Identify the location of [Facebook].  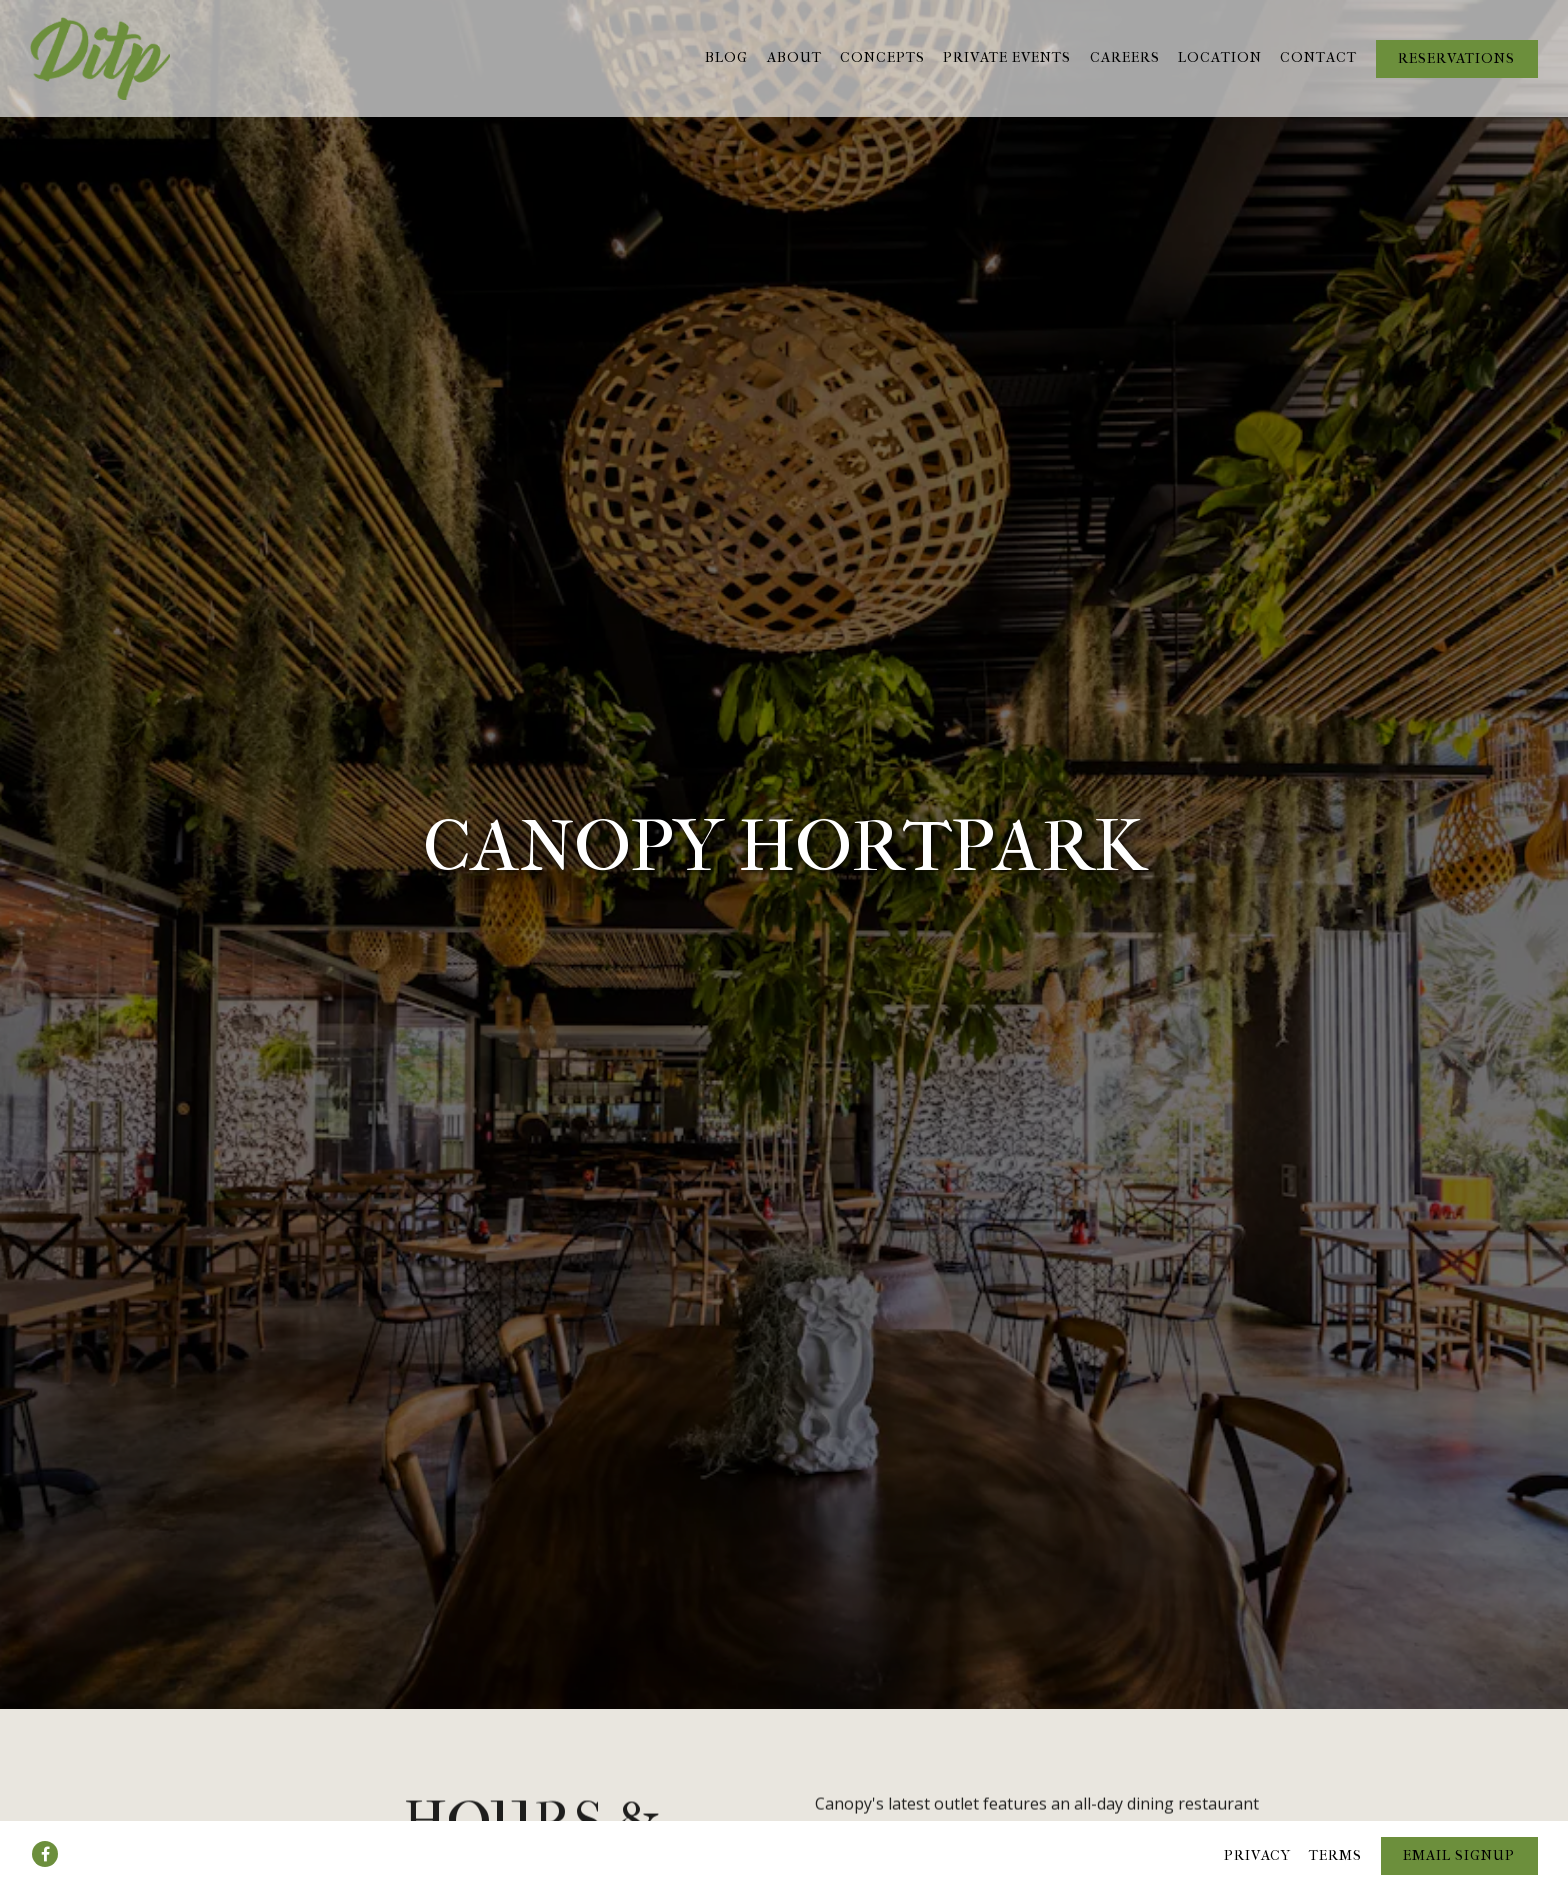
(45, 1822).